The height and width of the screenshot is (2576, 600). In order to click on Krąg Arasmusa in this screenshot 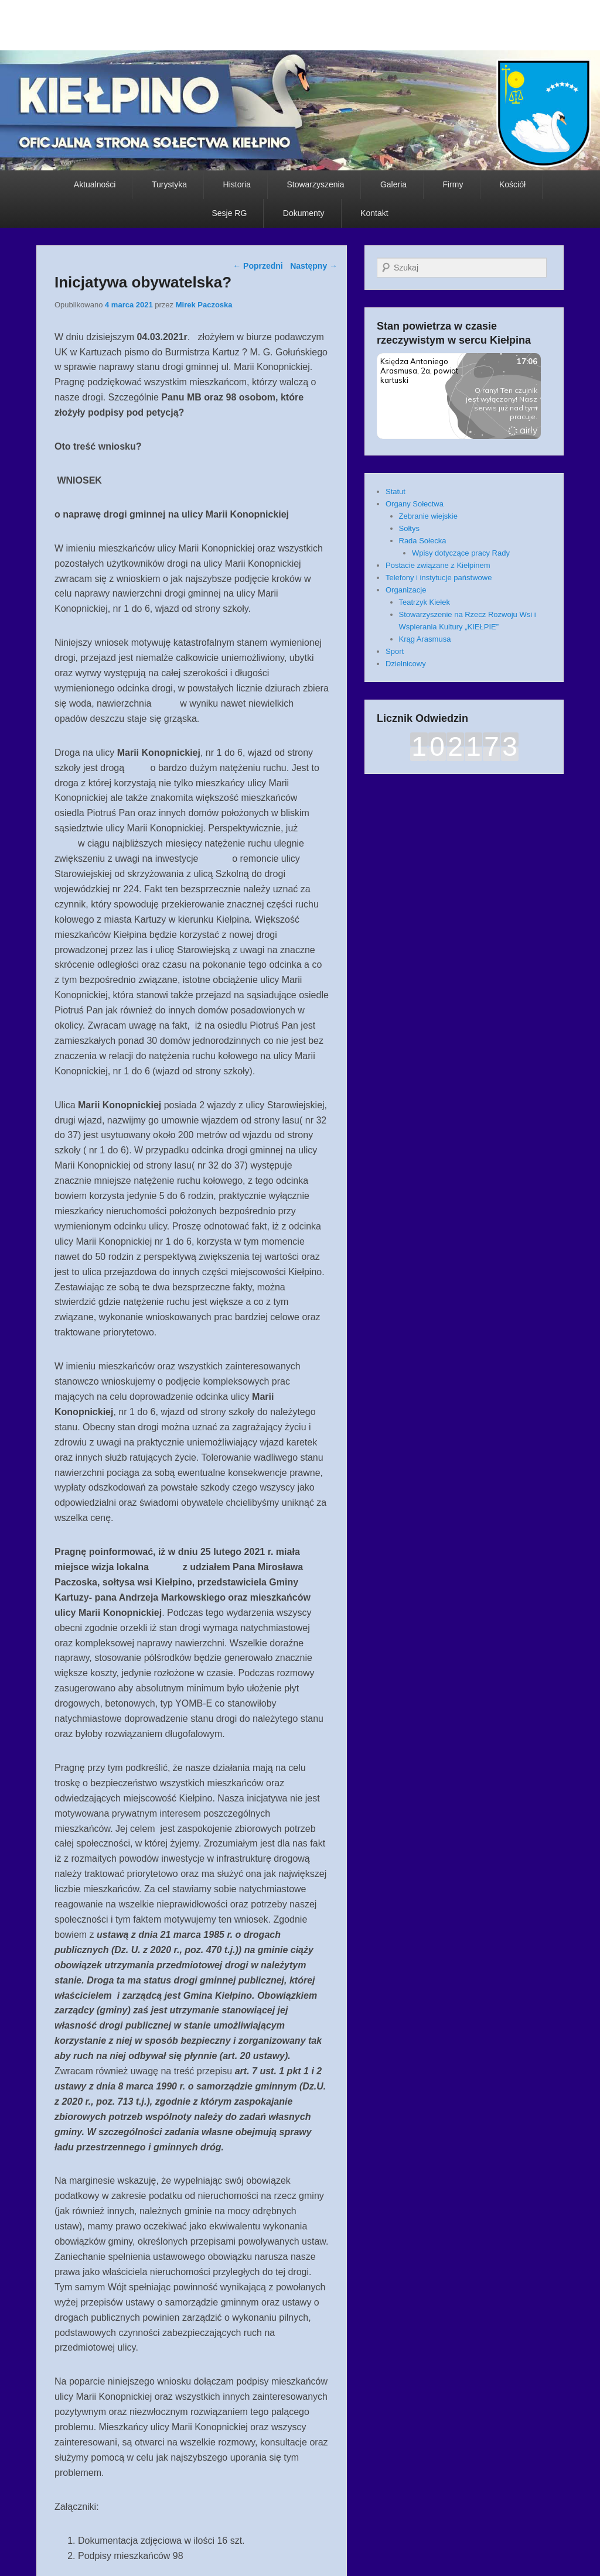, I will do `click(425, 639)`.